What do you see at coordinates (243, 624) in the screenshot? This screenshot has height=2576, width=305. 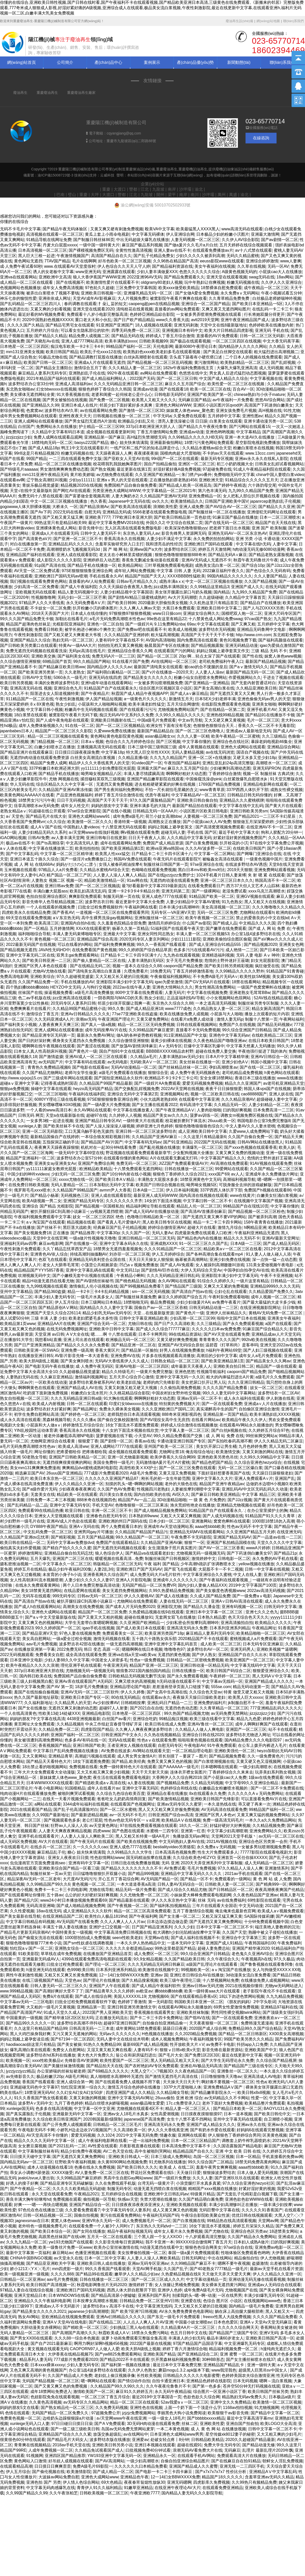 I see `国产又爽又粗` at bounding box center [243, 624].